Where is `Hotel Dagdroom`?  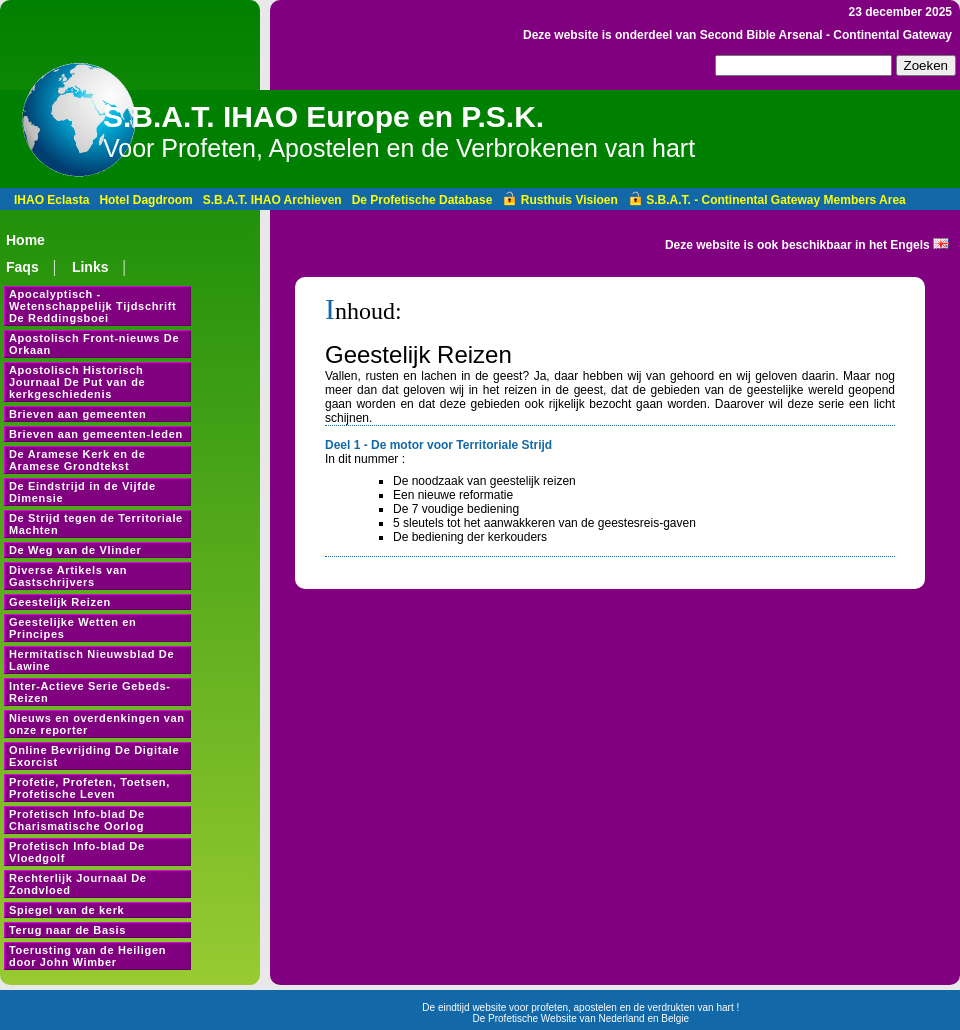 Hotel Dagdroom is located at coordinates (145, 200).